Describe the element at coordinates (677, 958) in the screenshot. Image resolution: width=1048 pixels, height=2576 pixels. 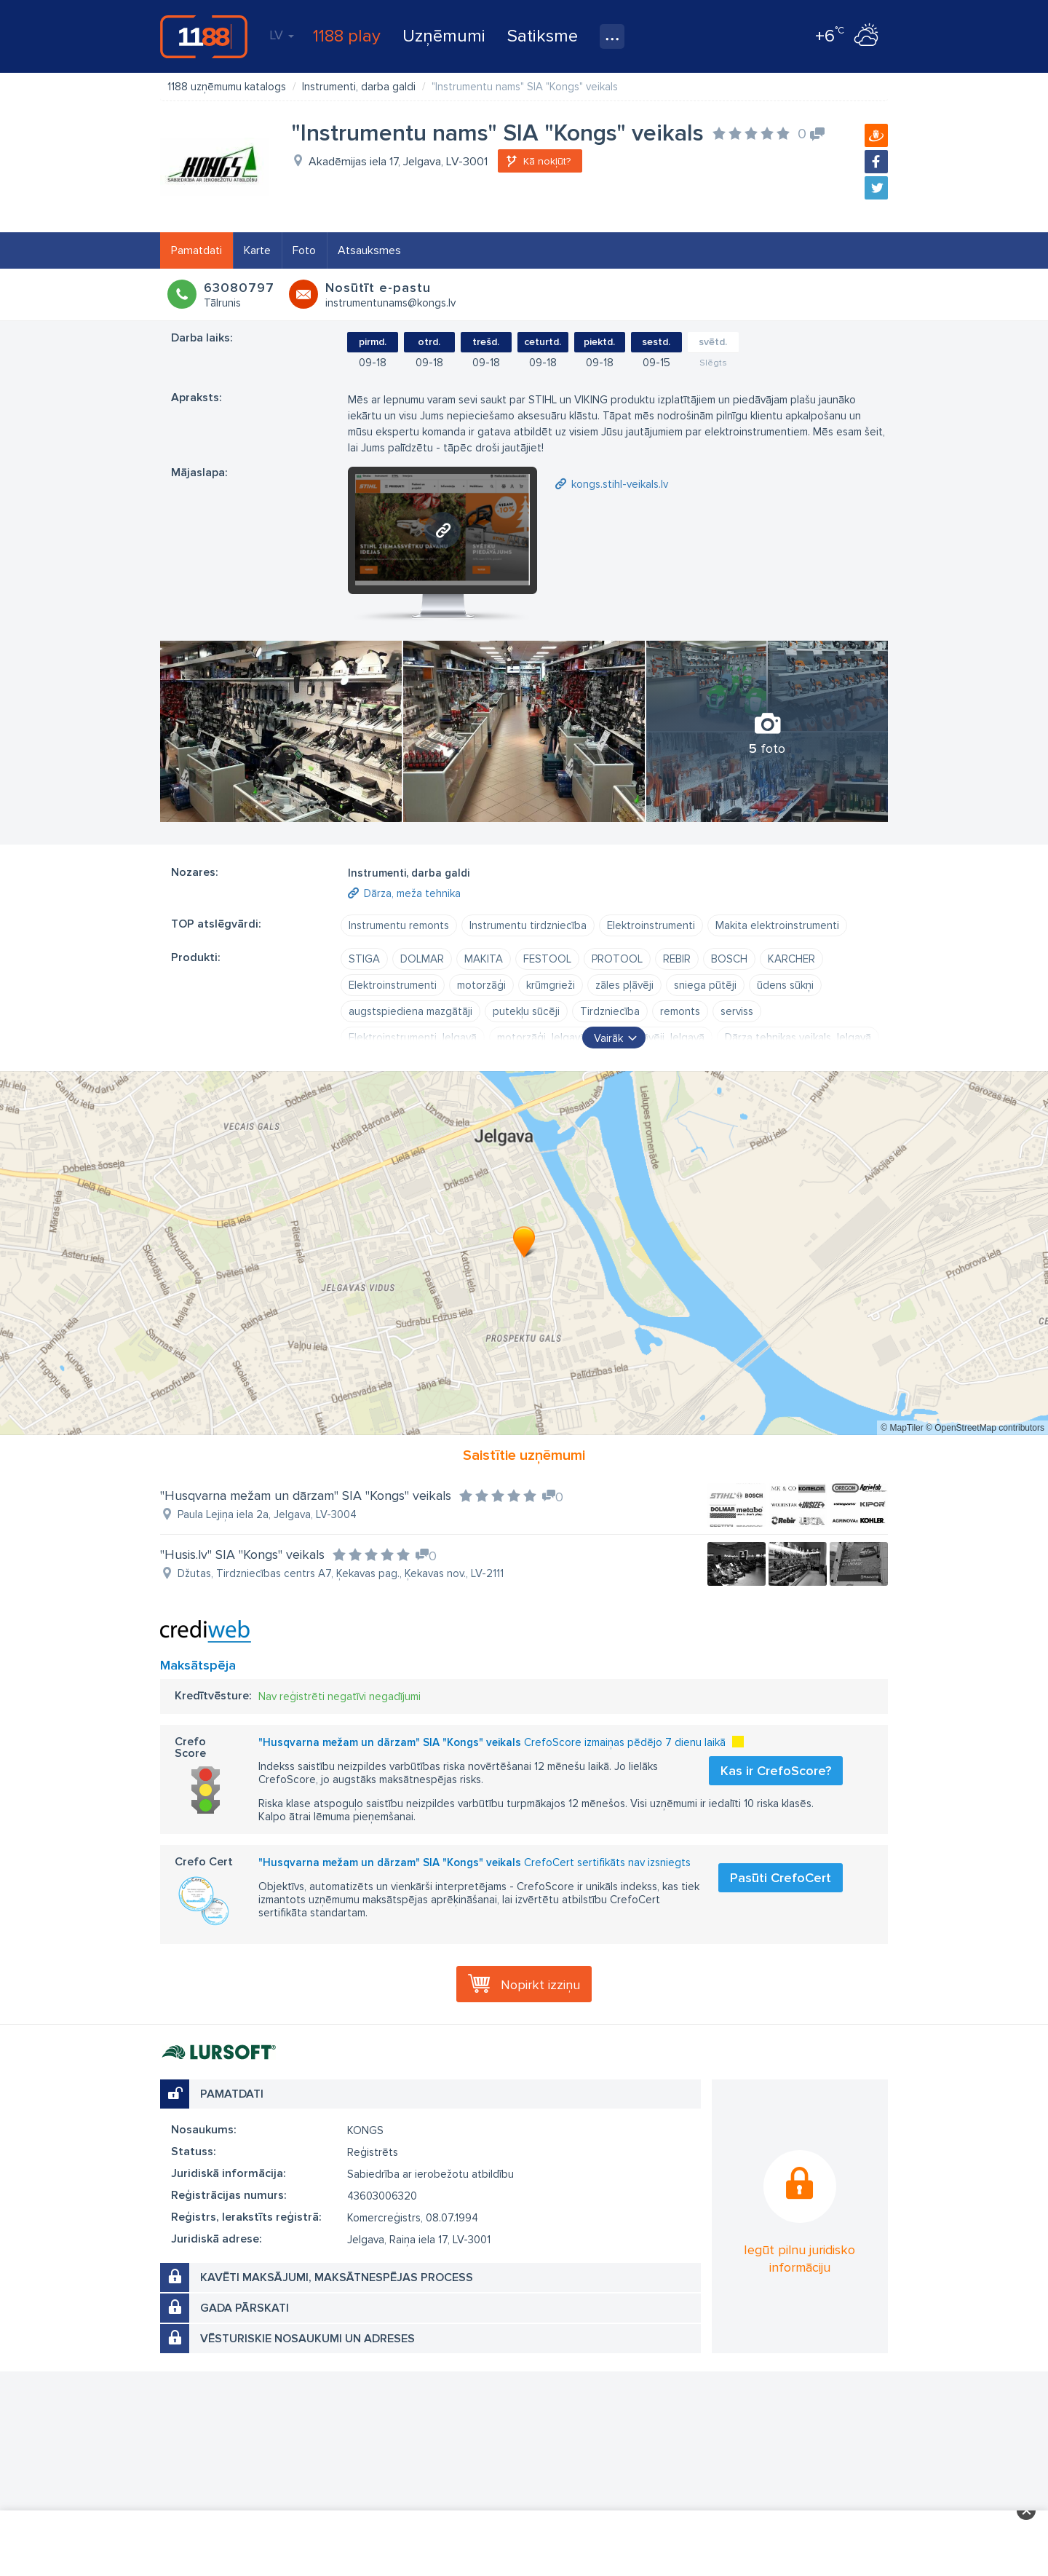
I see `REBIR` at that location.